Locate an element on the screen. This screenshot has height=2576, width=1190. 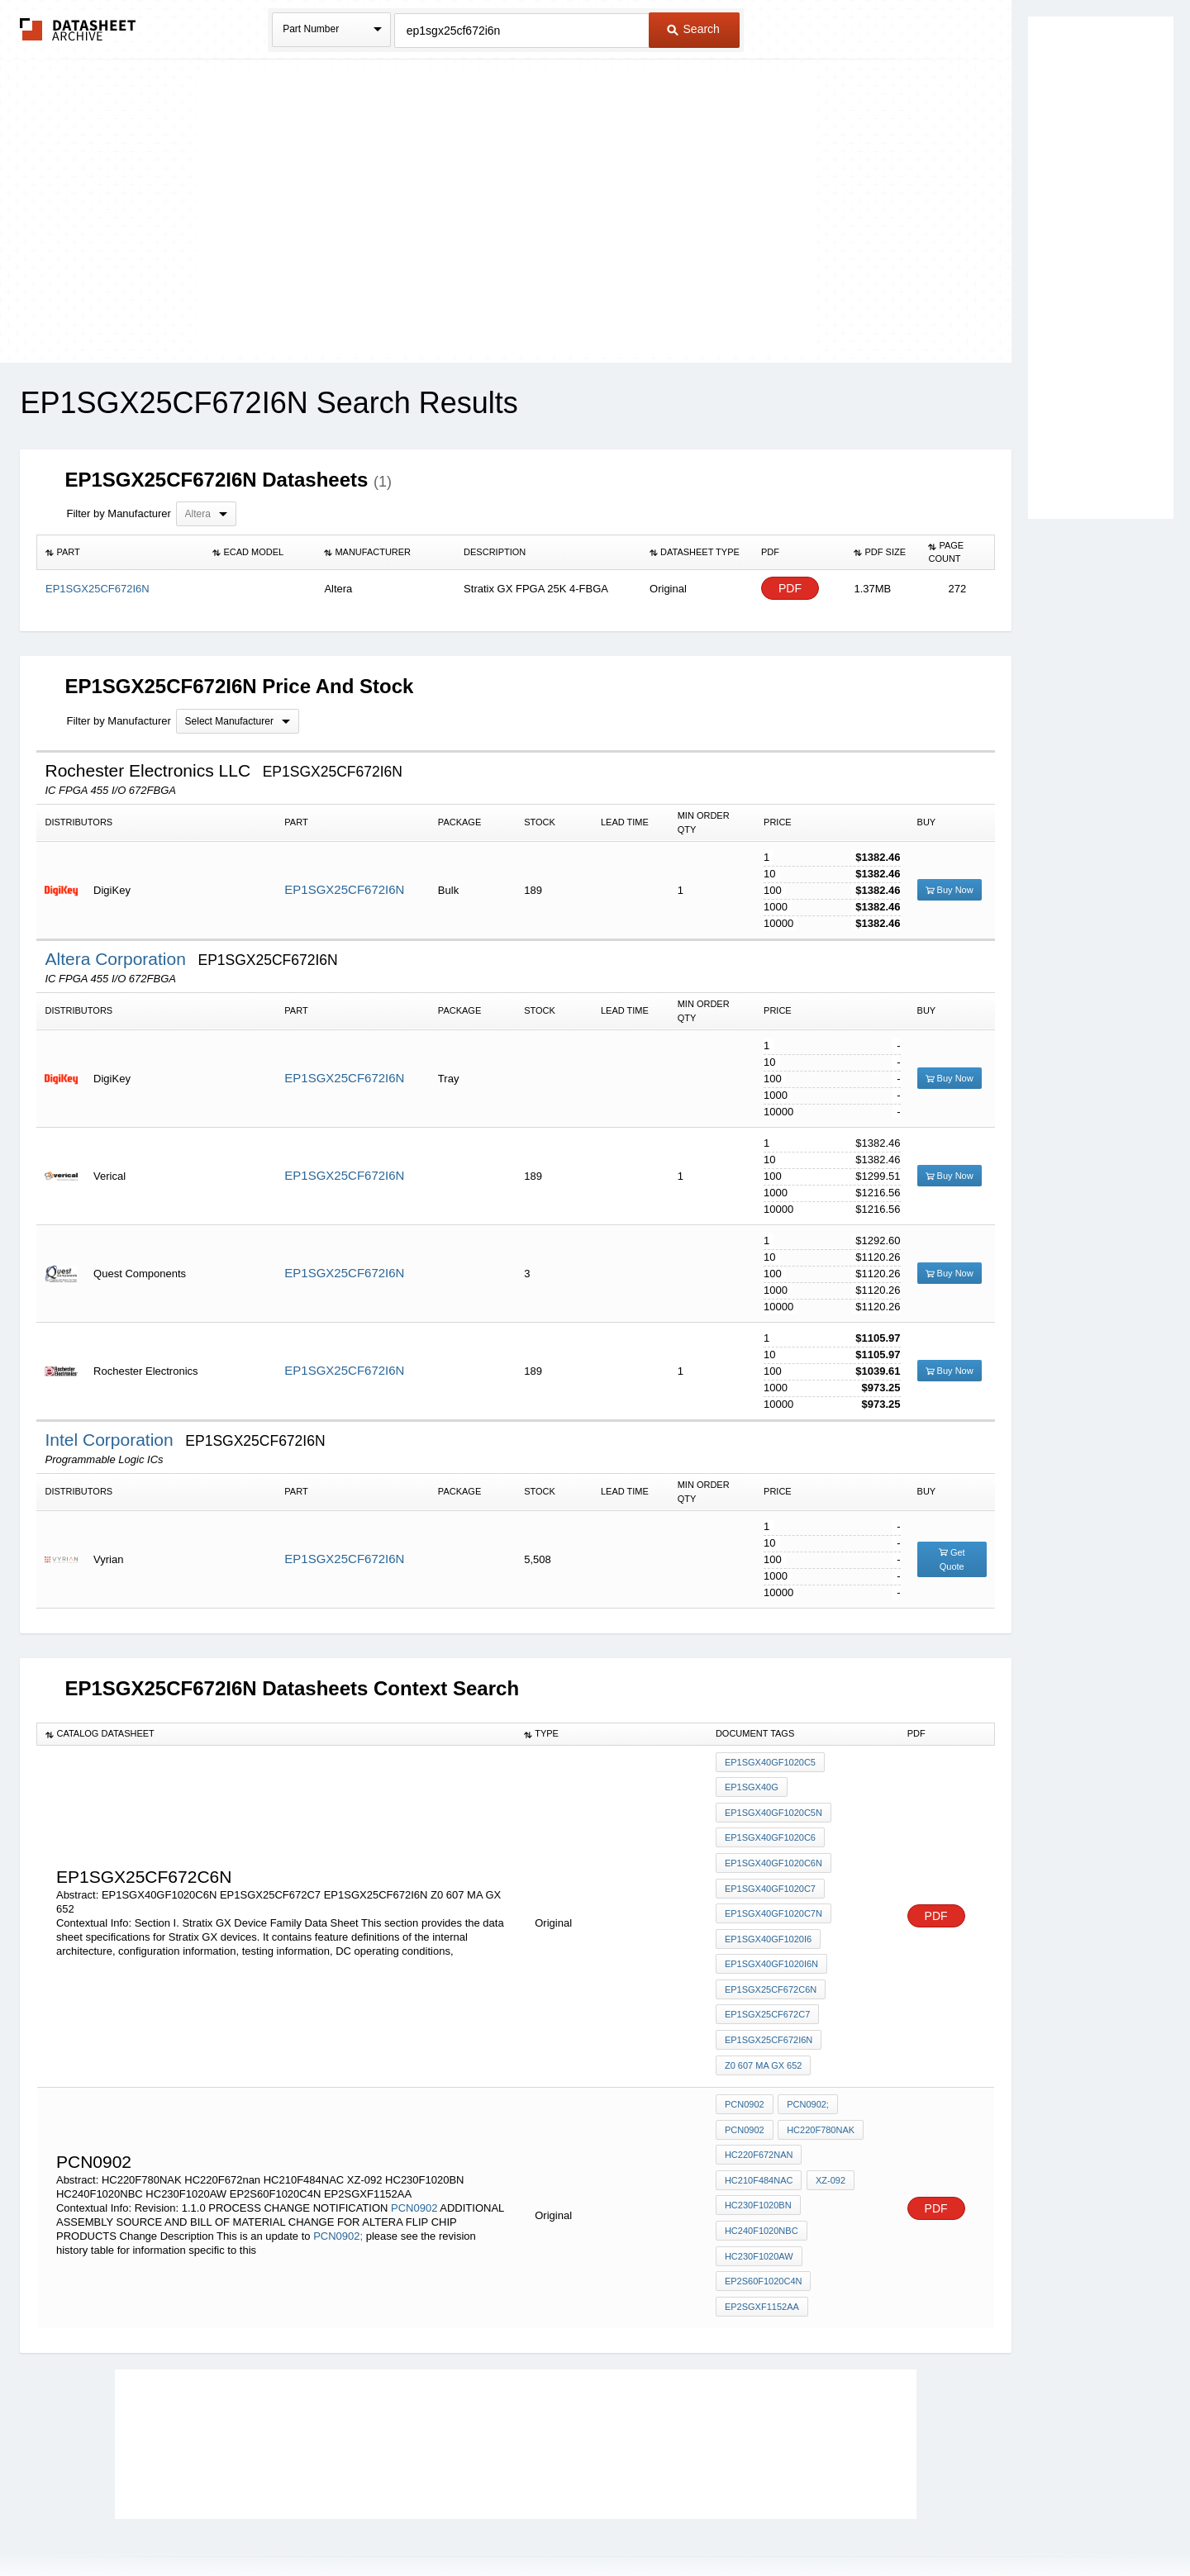
EP1SGX40GF1020C7N is located at coordinates (773, 1896).